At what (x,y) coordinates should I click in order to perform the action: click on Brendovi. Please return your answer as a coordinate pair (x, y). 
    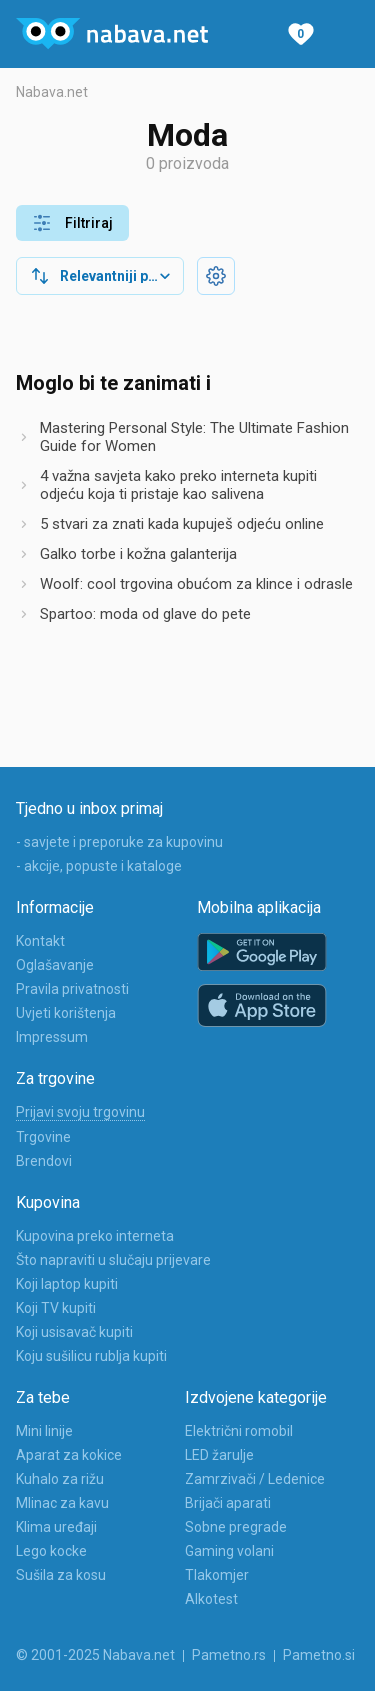
    Looking at the image, I should click on (44, 1161).